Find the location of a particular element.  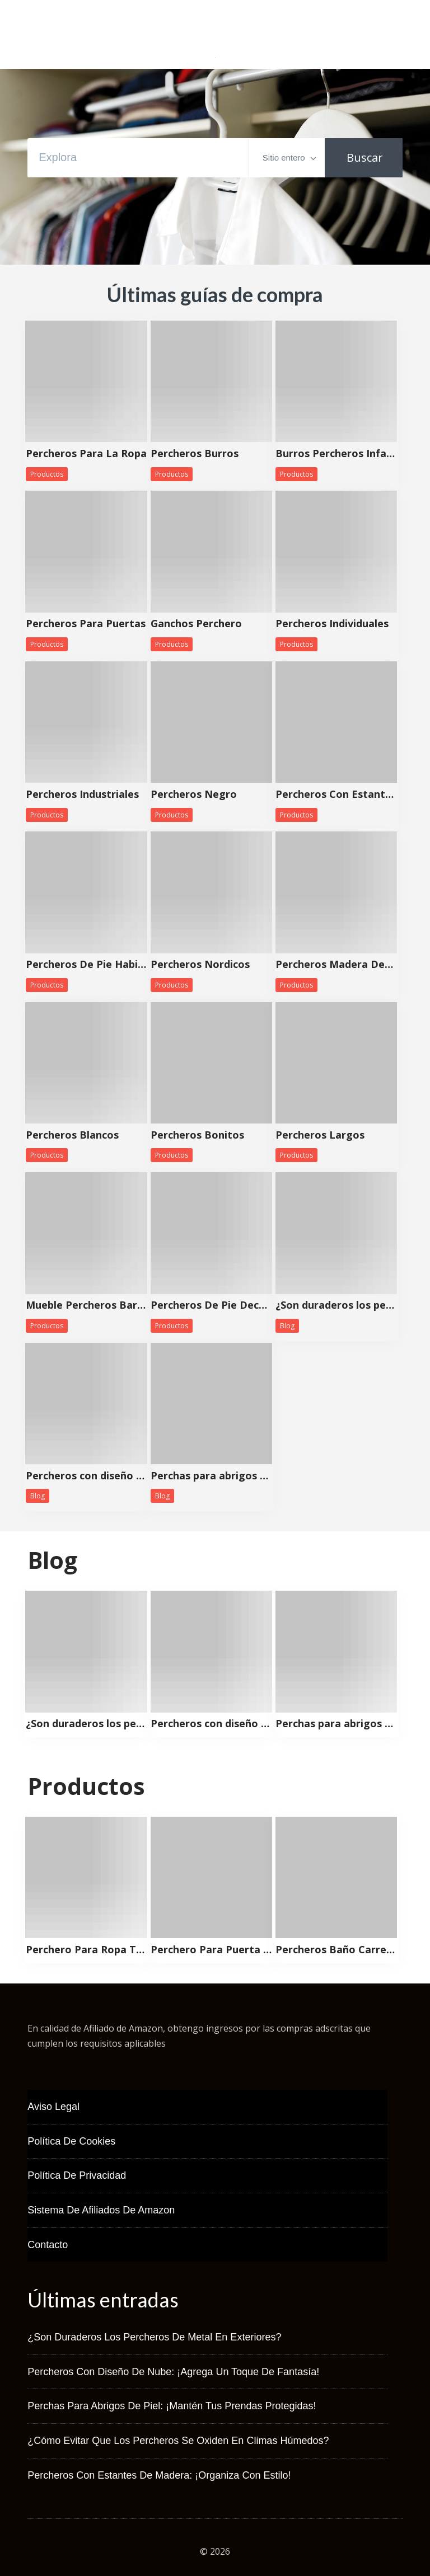

Percheros con estantes de madera: ¡Organiza con estilo! is located at coordinates (159, 2475).